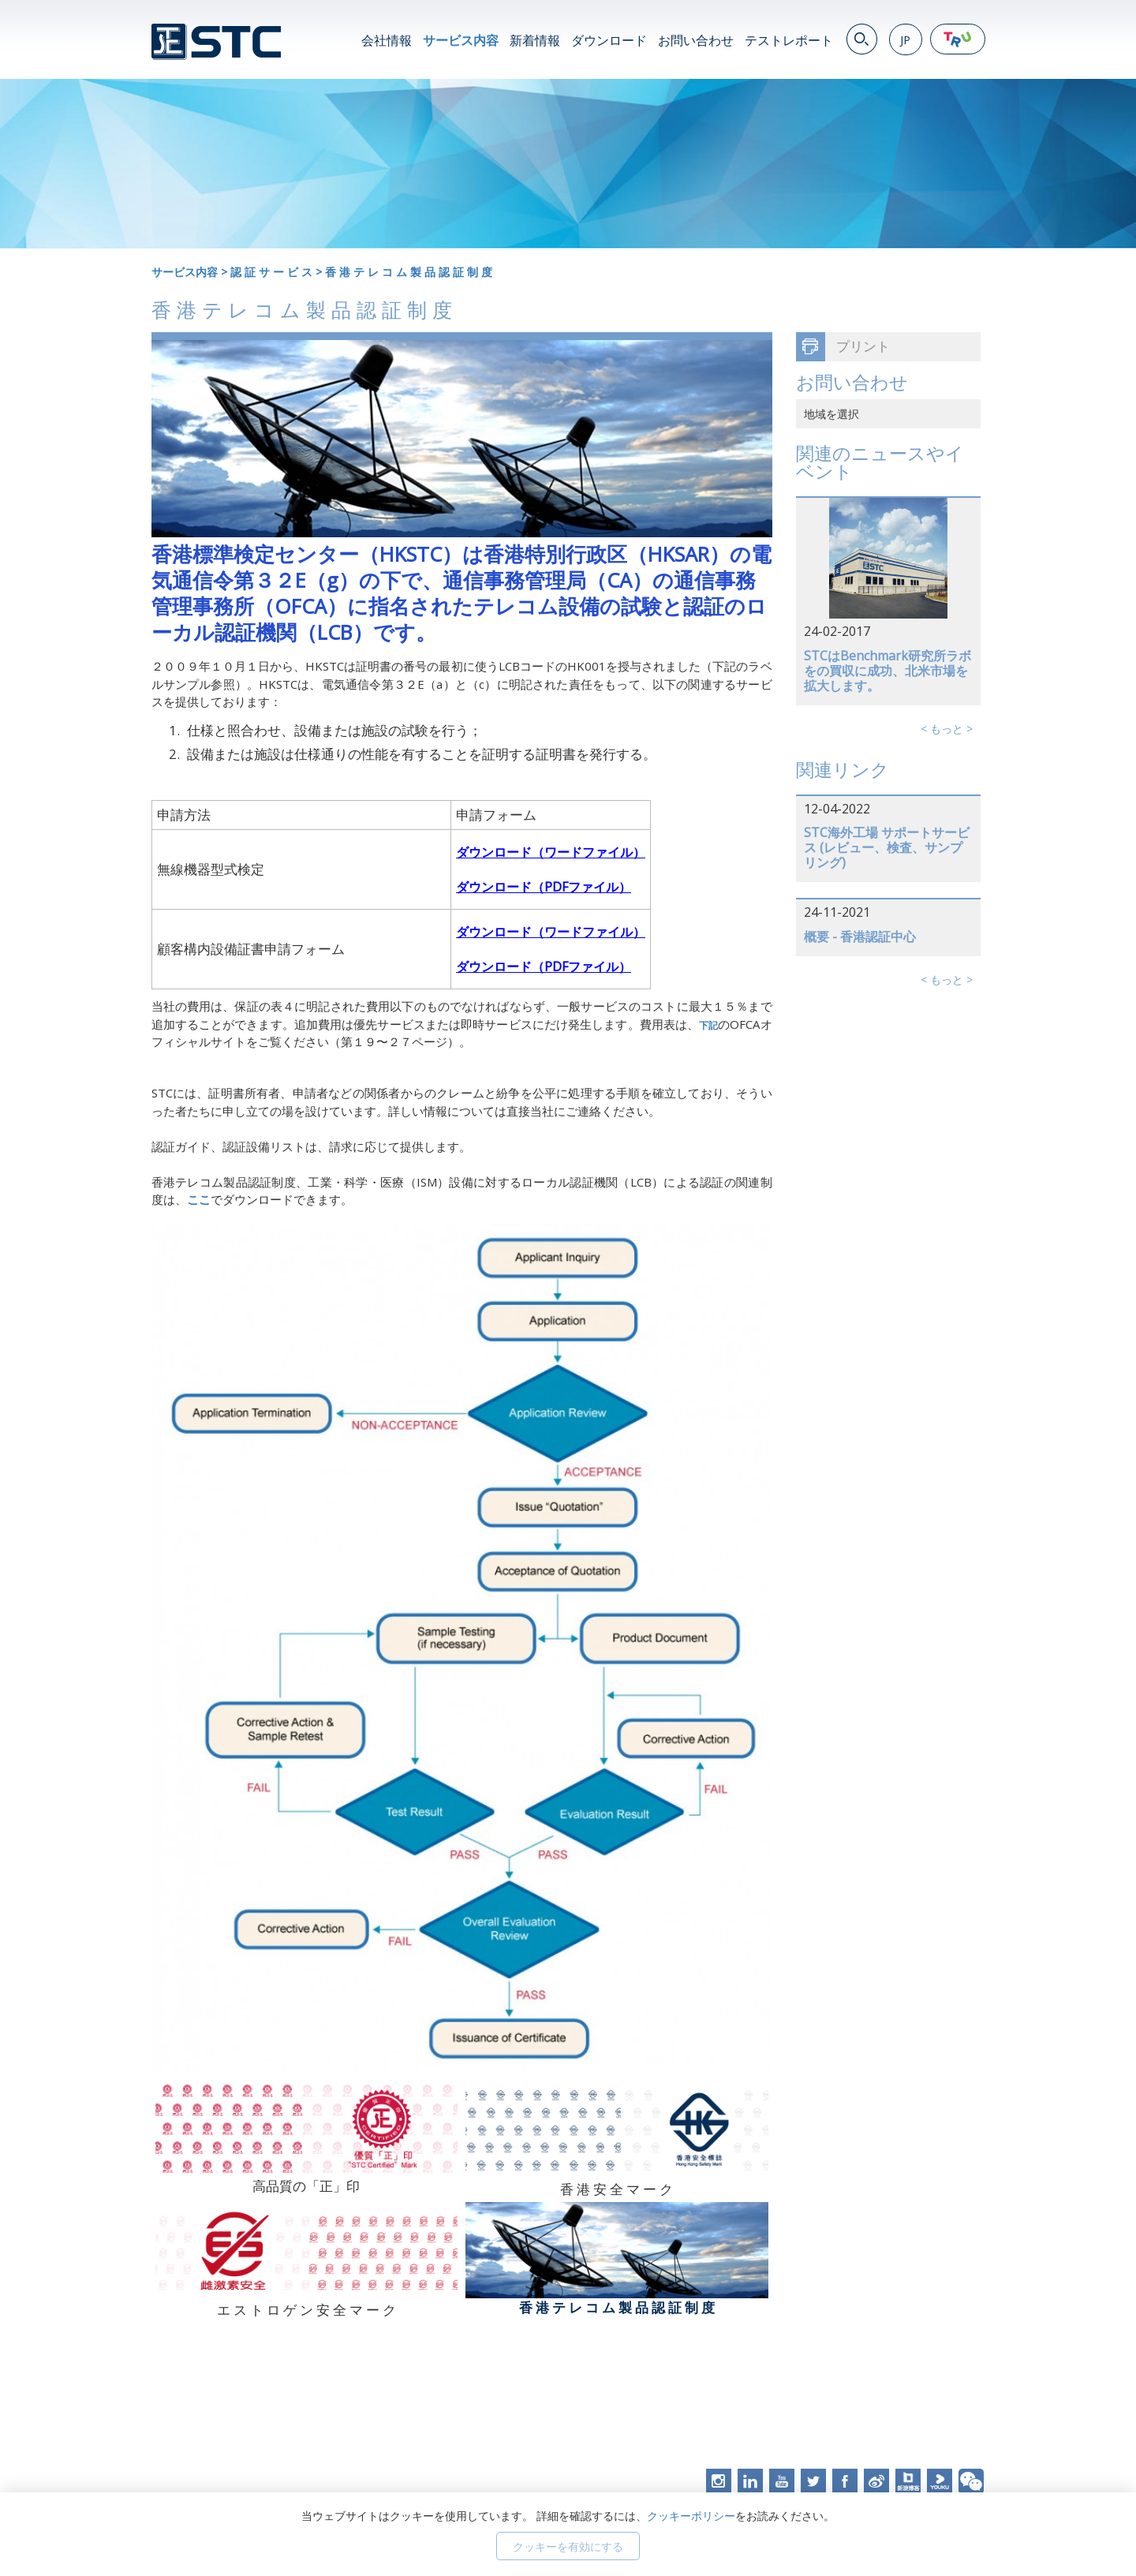  Describe the element at coordinates (947, 728) in the screenshot. I see `< もっと >` at that location.